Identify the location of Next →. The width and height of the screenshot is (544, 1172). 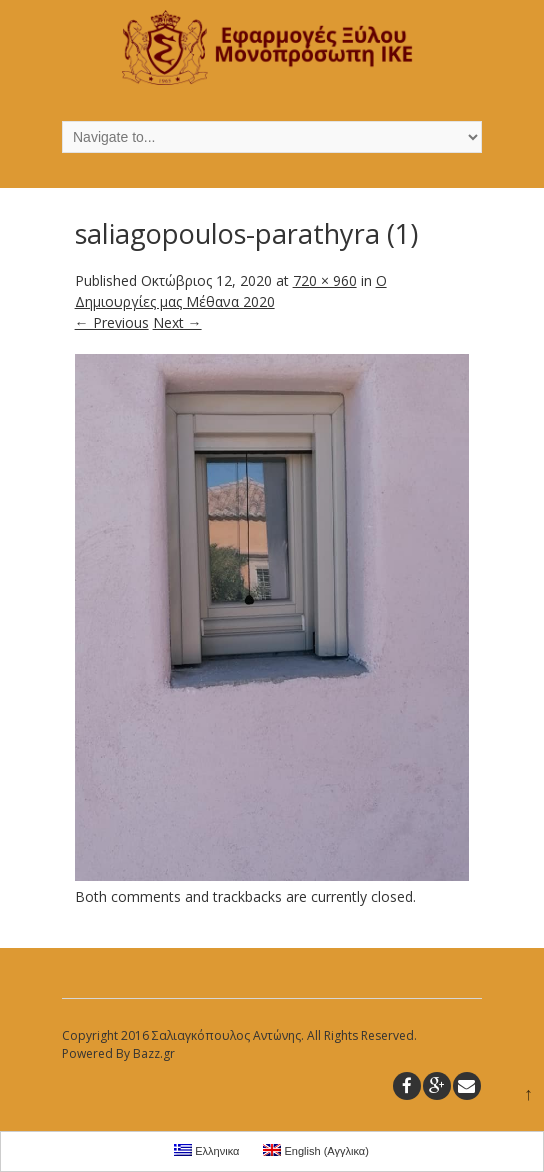
(177, 322).